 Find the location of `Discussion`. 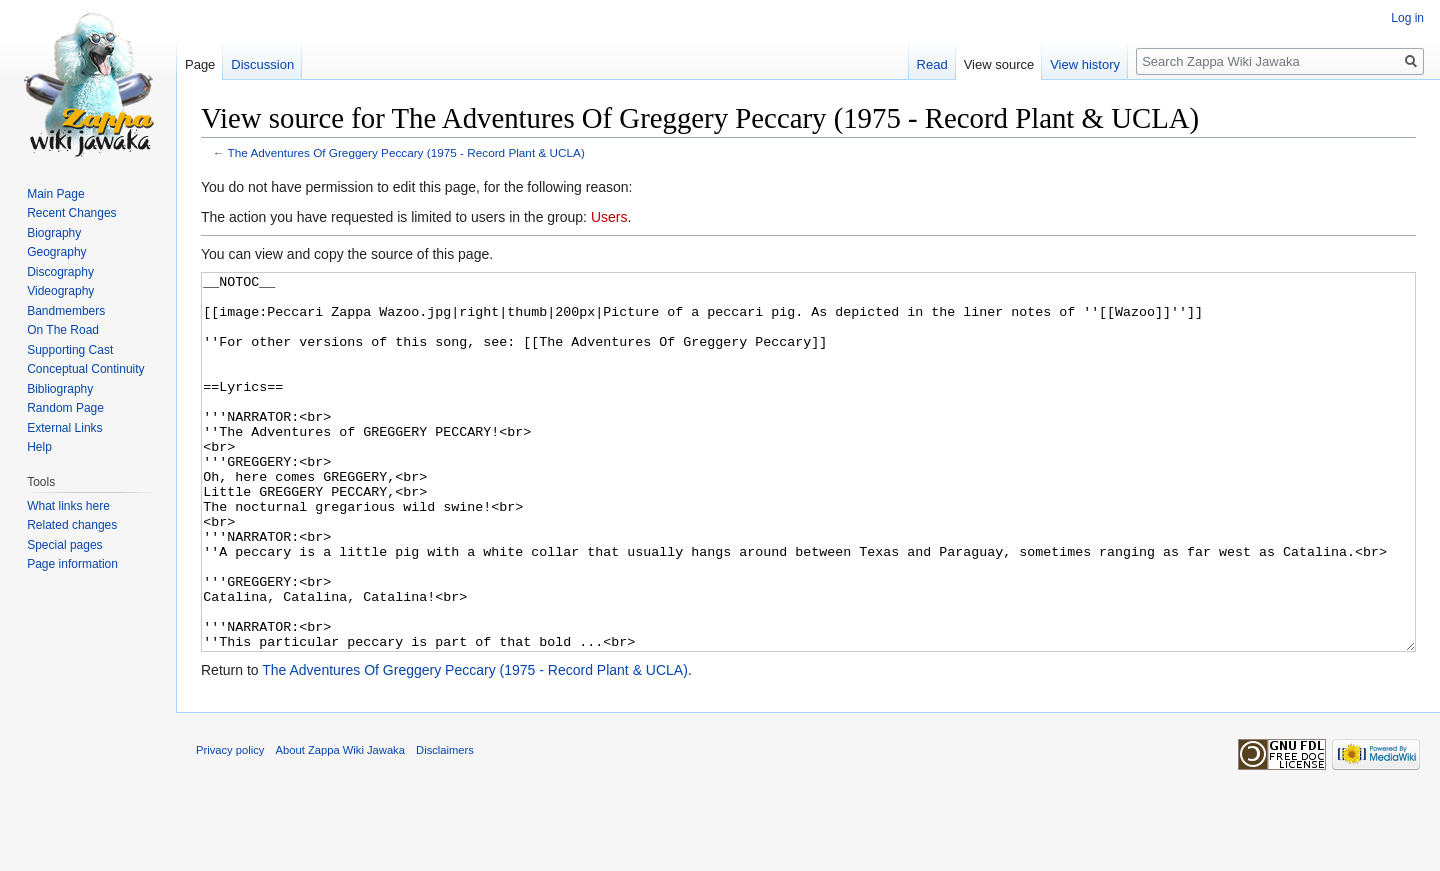

Discussion is located at coordinates (262, 64).